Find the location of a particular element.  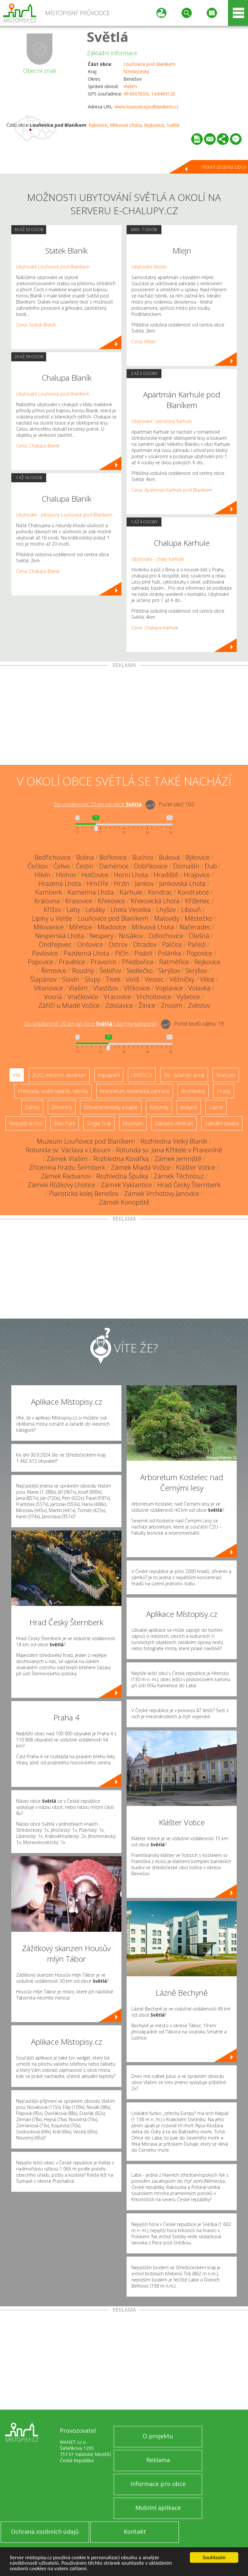

Hrad Český Šternberk is located at coordinates (189, 1184).